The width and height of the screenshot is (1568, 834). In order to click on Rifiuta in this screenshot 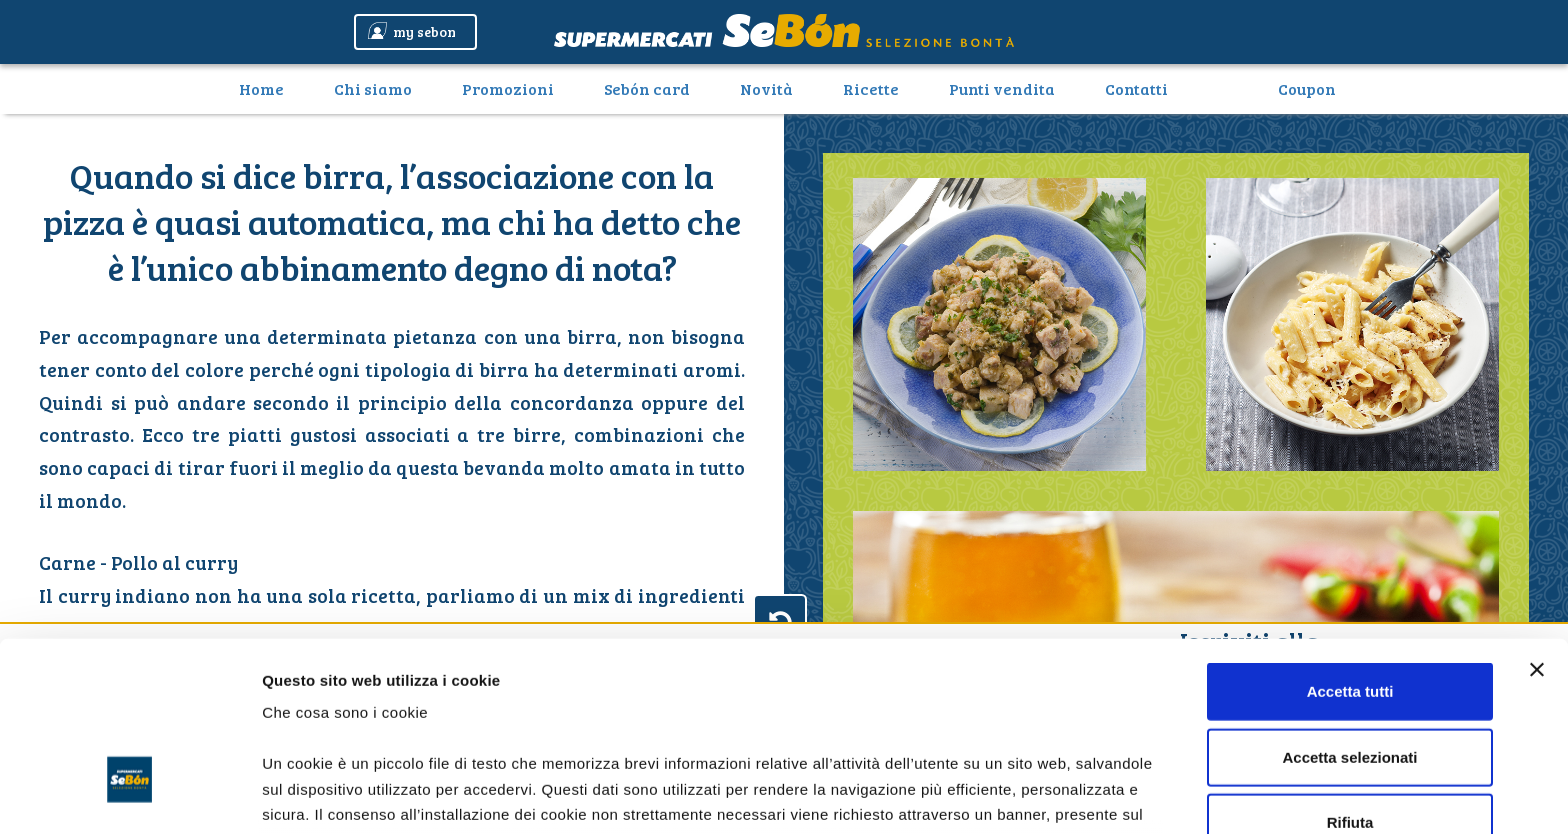, I will do `click(1350, 675)`.